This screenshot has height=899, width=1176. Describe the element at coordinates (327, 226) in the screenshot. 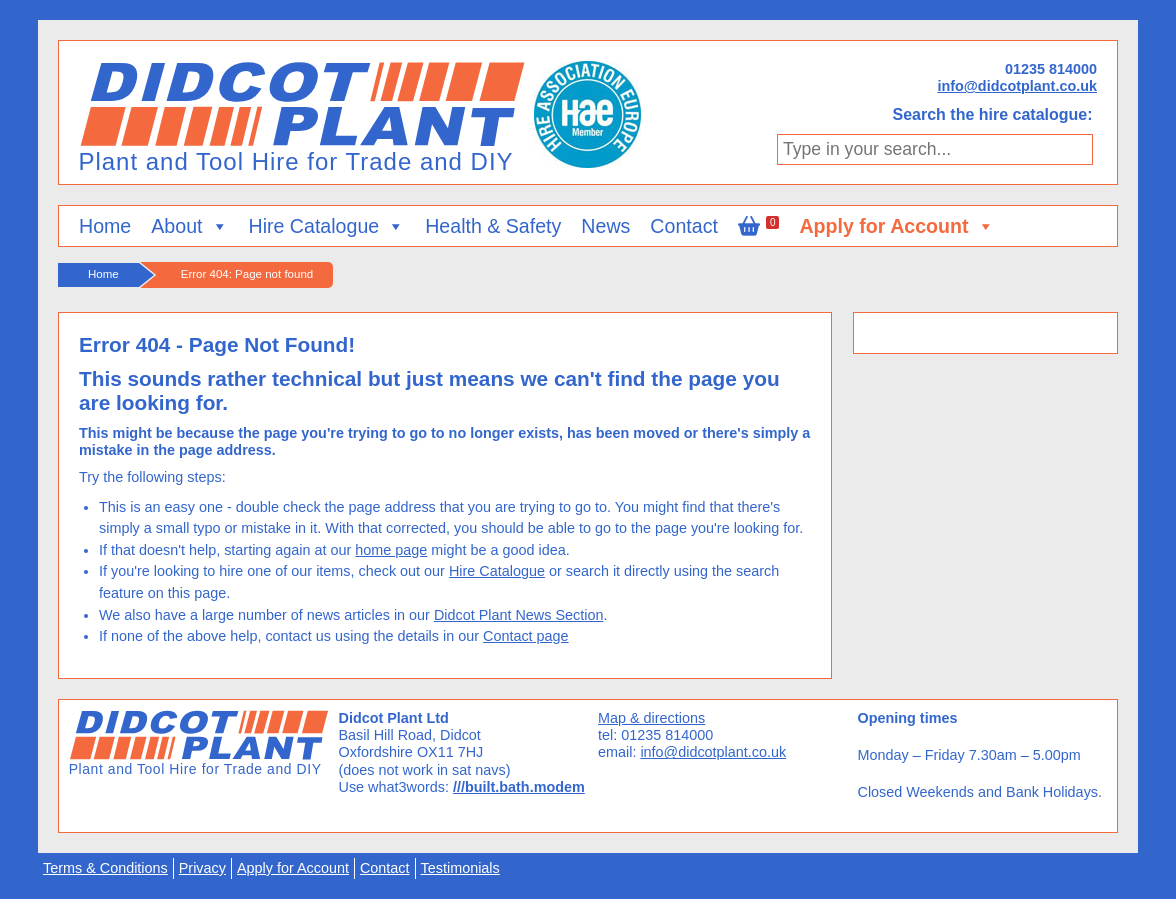

I see `Hire Catalogue` at that location.